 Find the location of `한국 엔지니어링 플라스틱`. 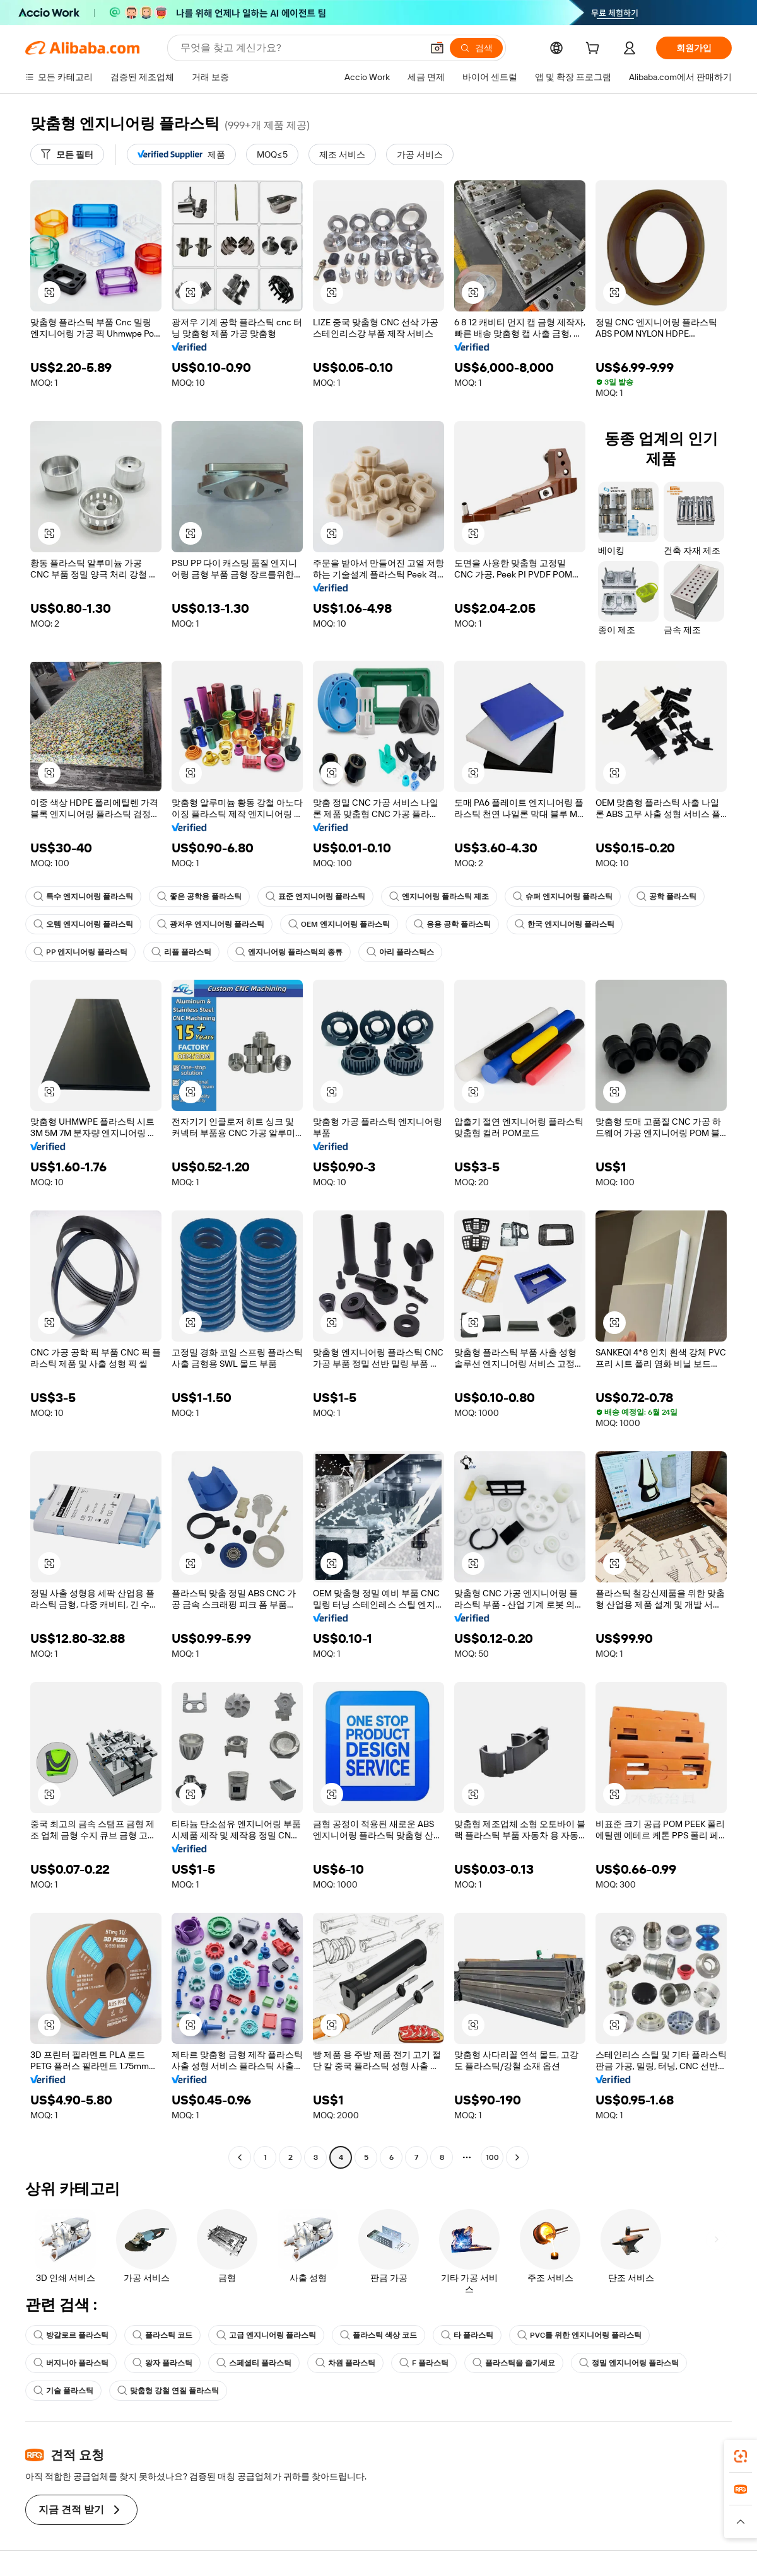

한국 엔지니어링 플라스틱 is located at coordinates (564, 924).